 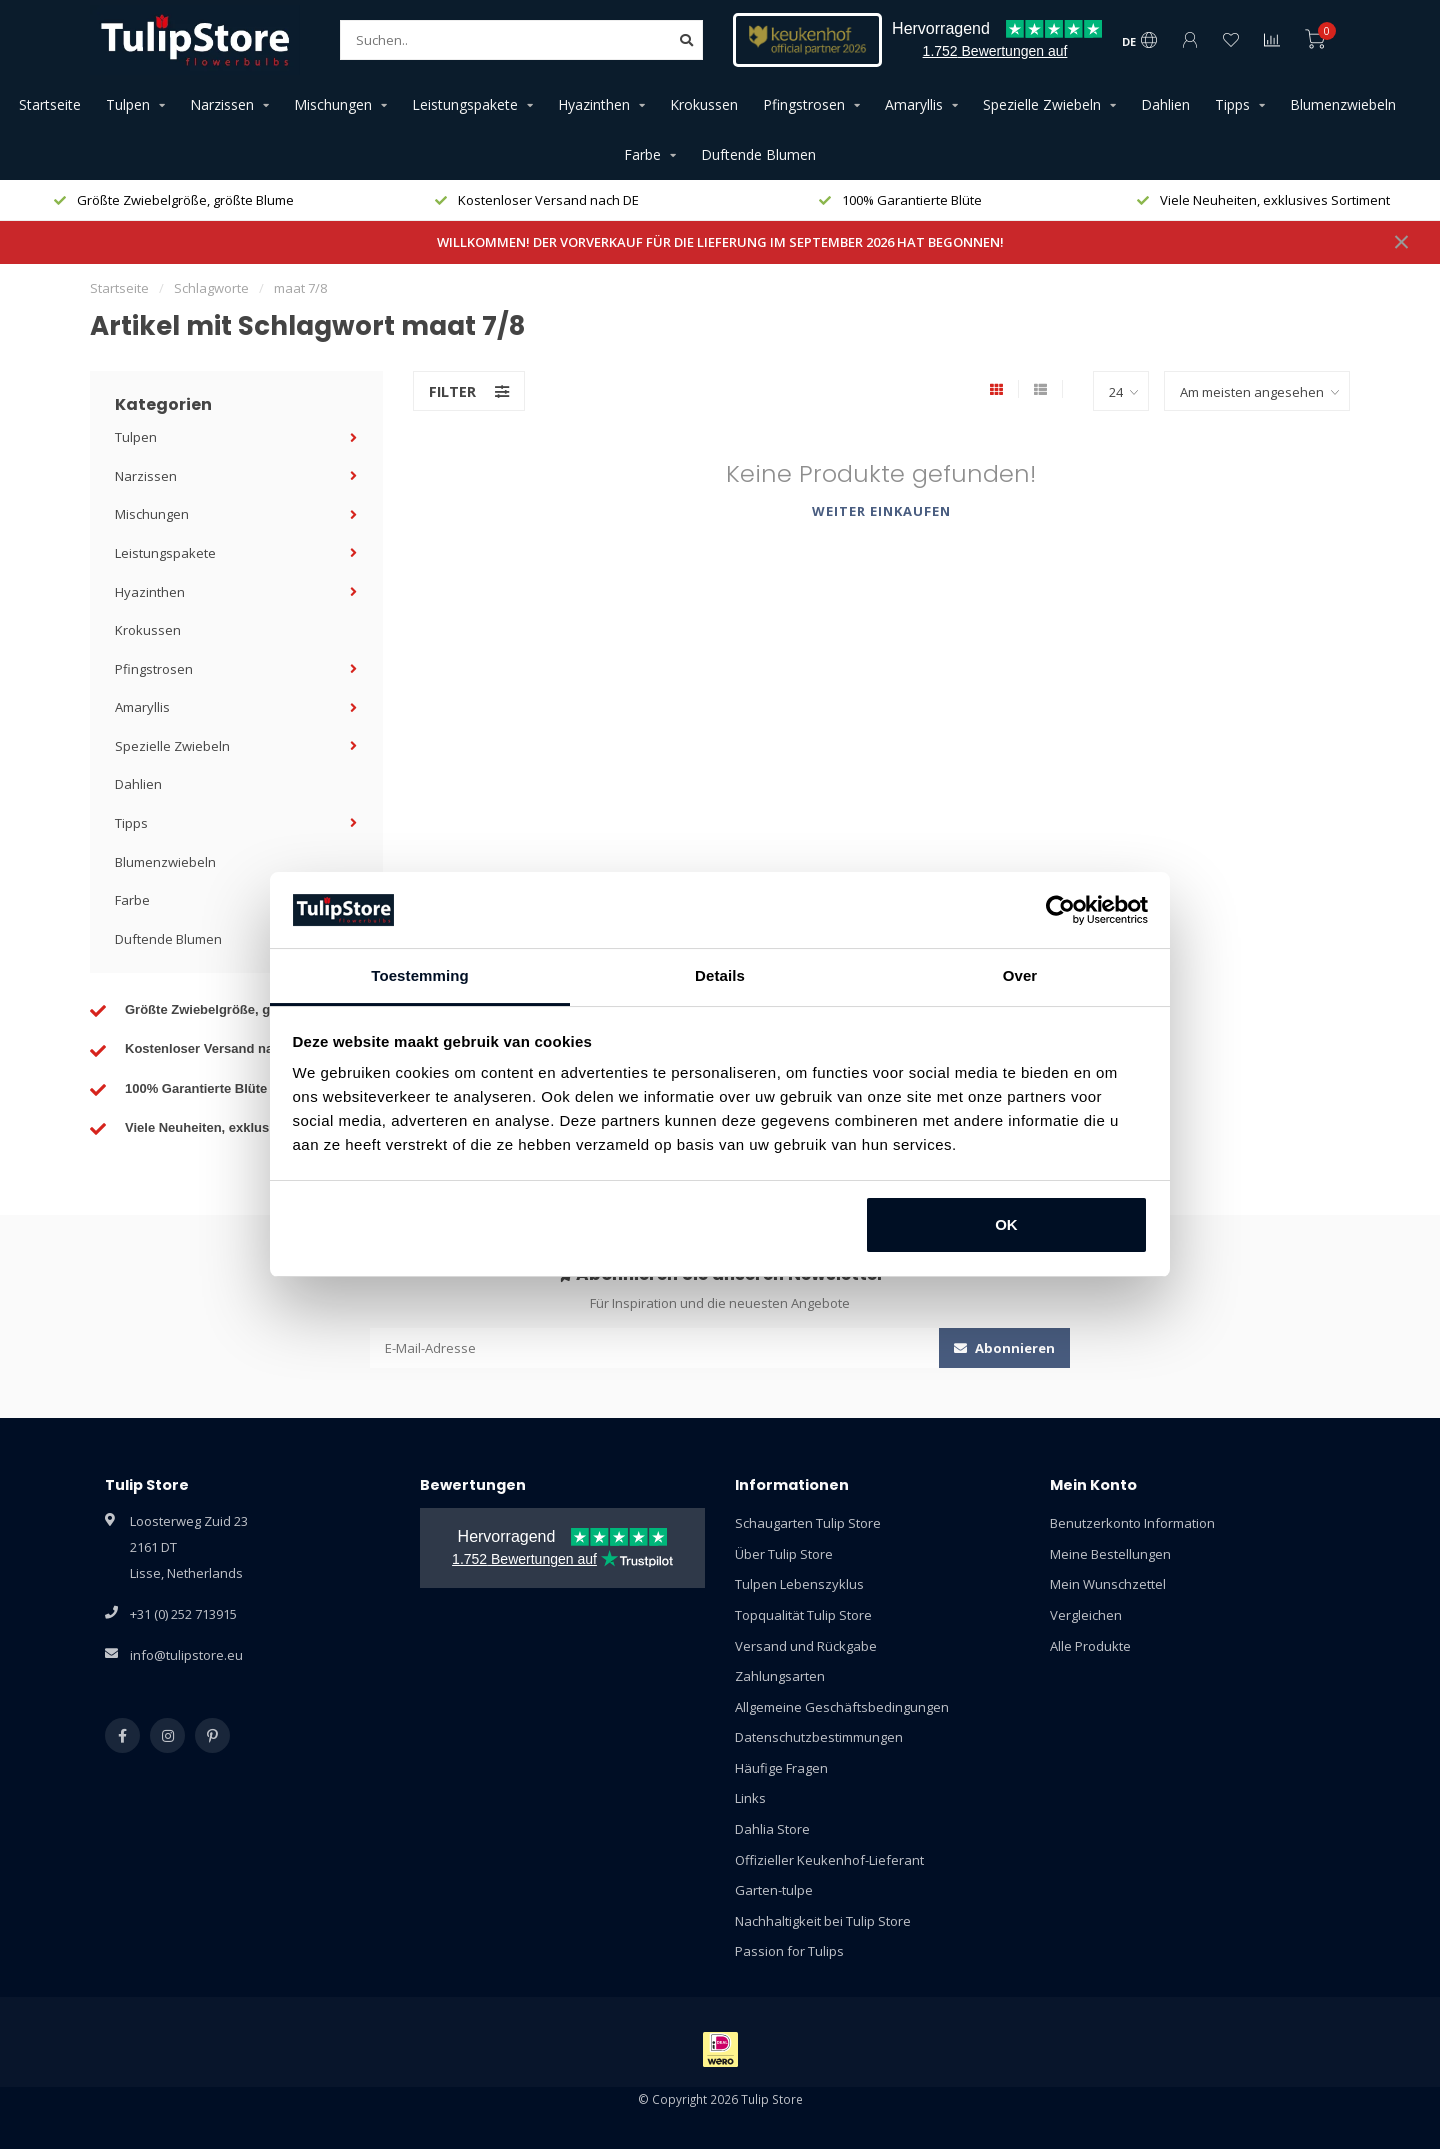 I want to click on Passion for Tulips, so click(x=789, y=1951).